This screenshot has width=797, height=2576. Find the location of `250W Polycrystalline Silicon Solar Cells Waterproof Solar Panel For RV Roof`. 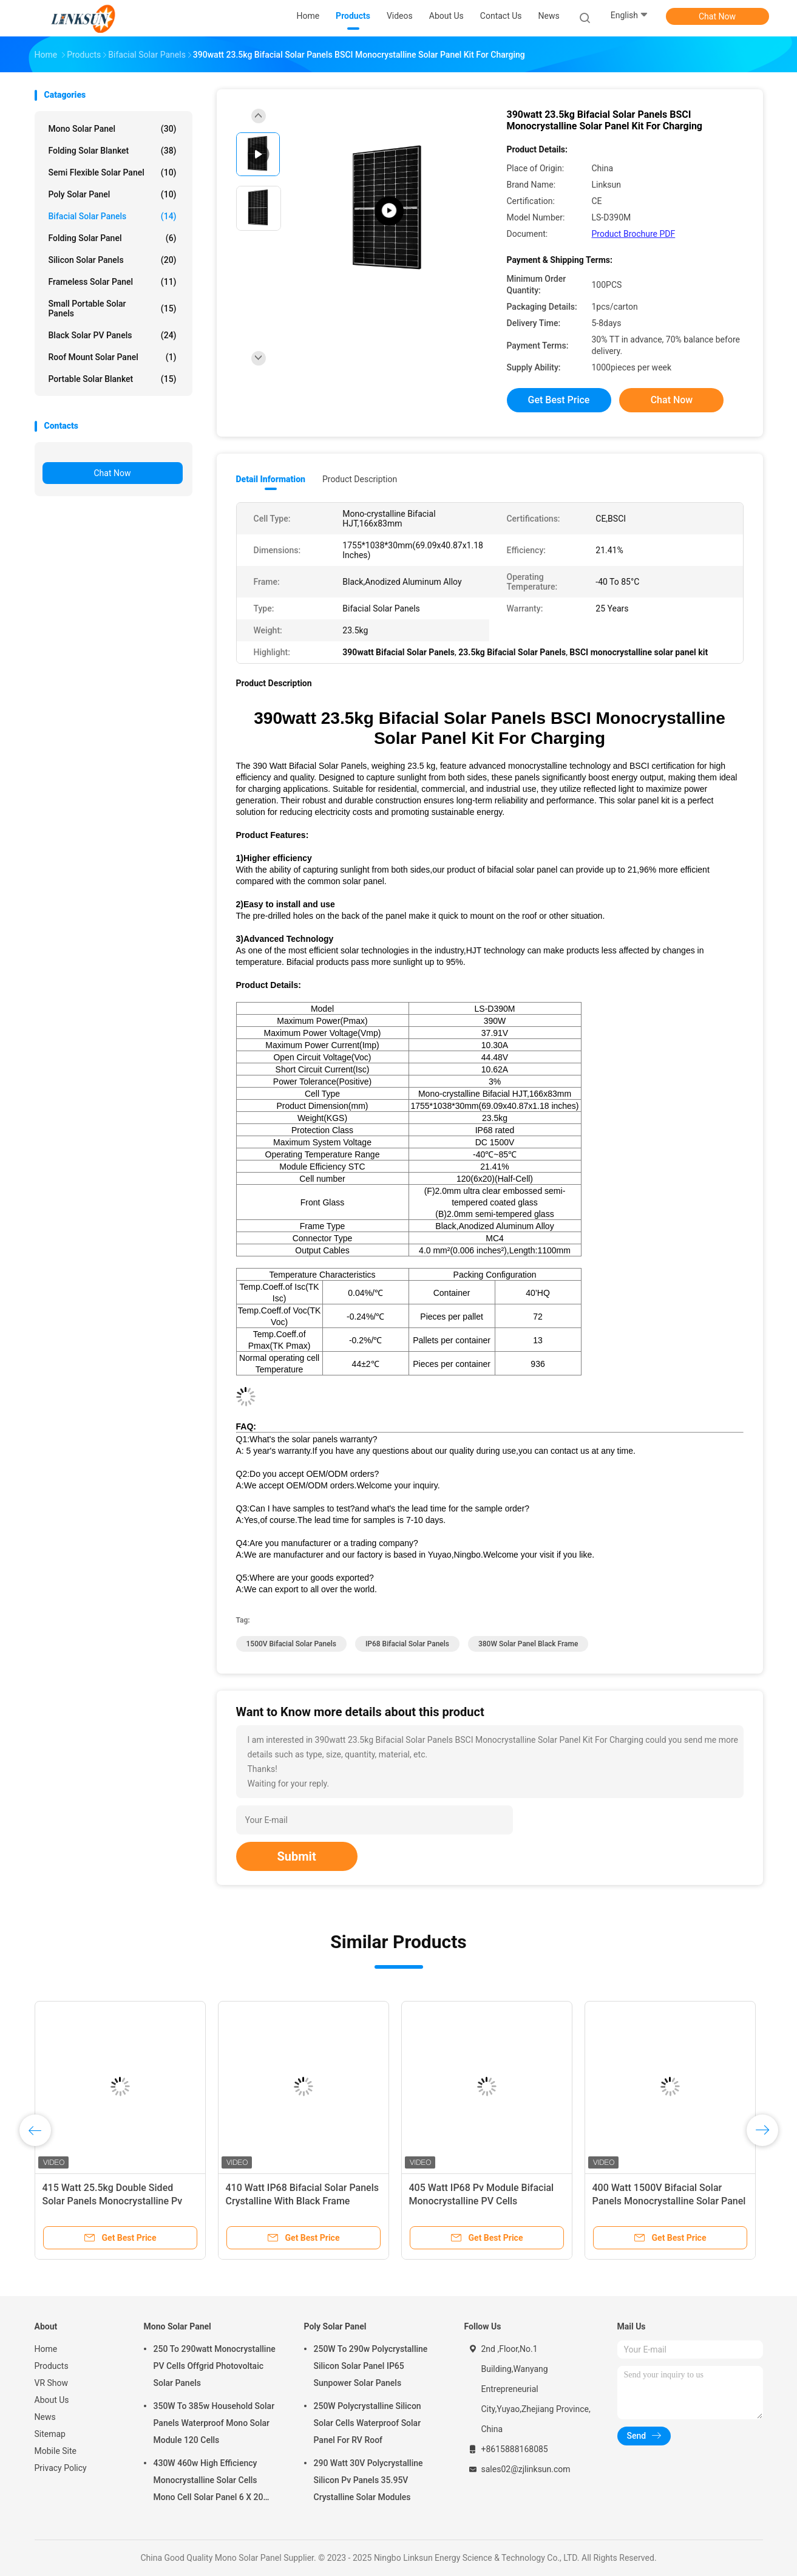

250W Polycrystalline Silicon Solar Cells Waterproof Solar Panel For RV Roof is located at coordinates (367, 2423).